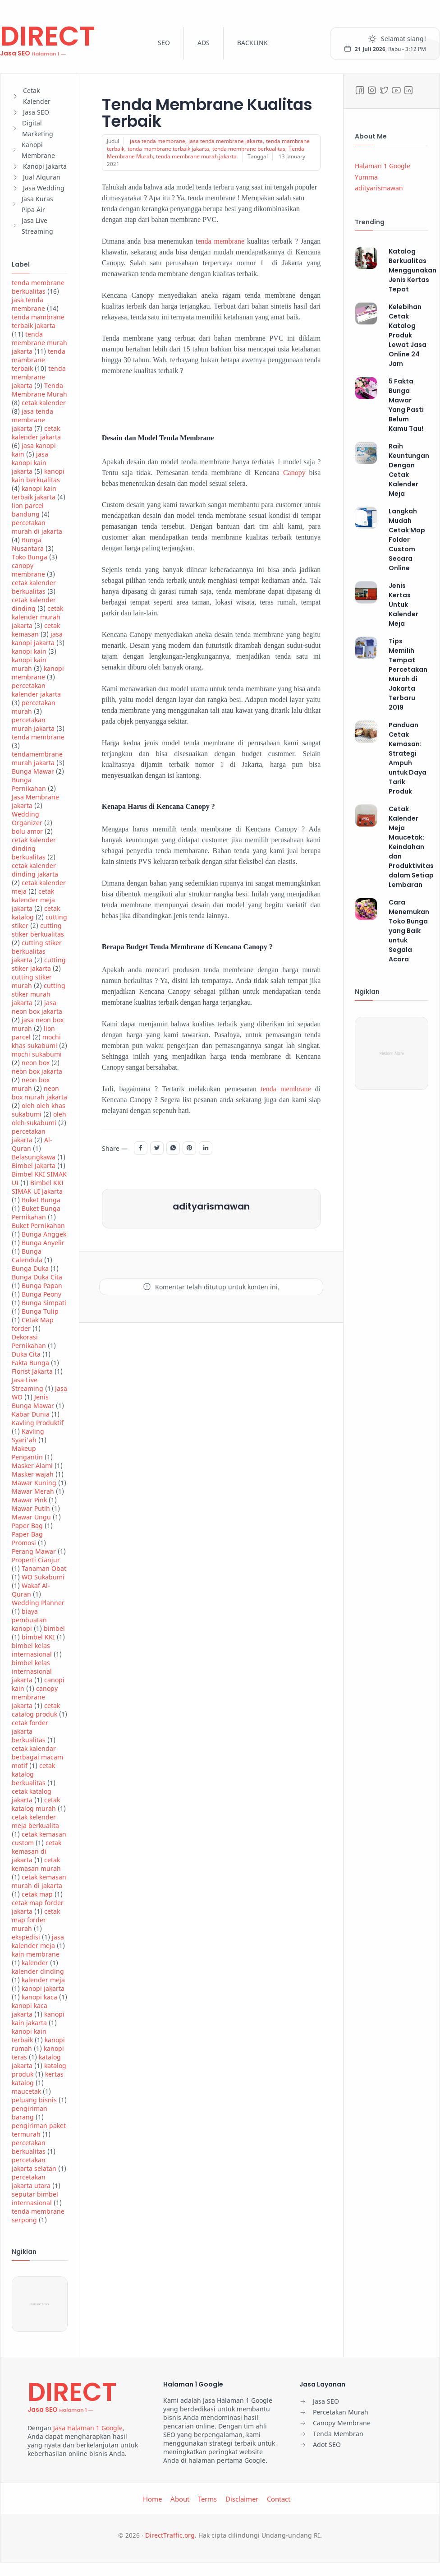 The height and width of the screenshot is (2576, 440). Describe the element at coordinates (164, 42) in the screenshot. I see `SEO` at that location.